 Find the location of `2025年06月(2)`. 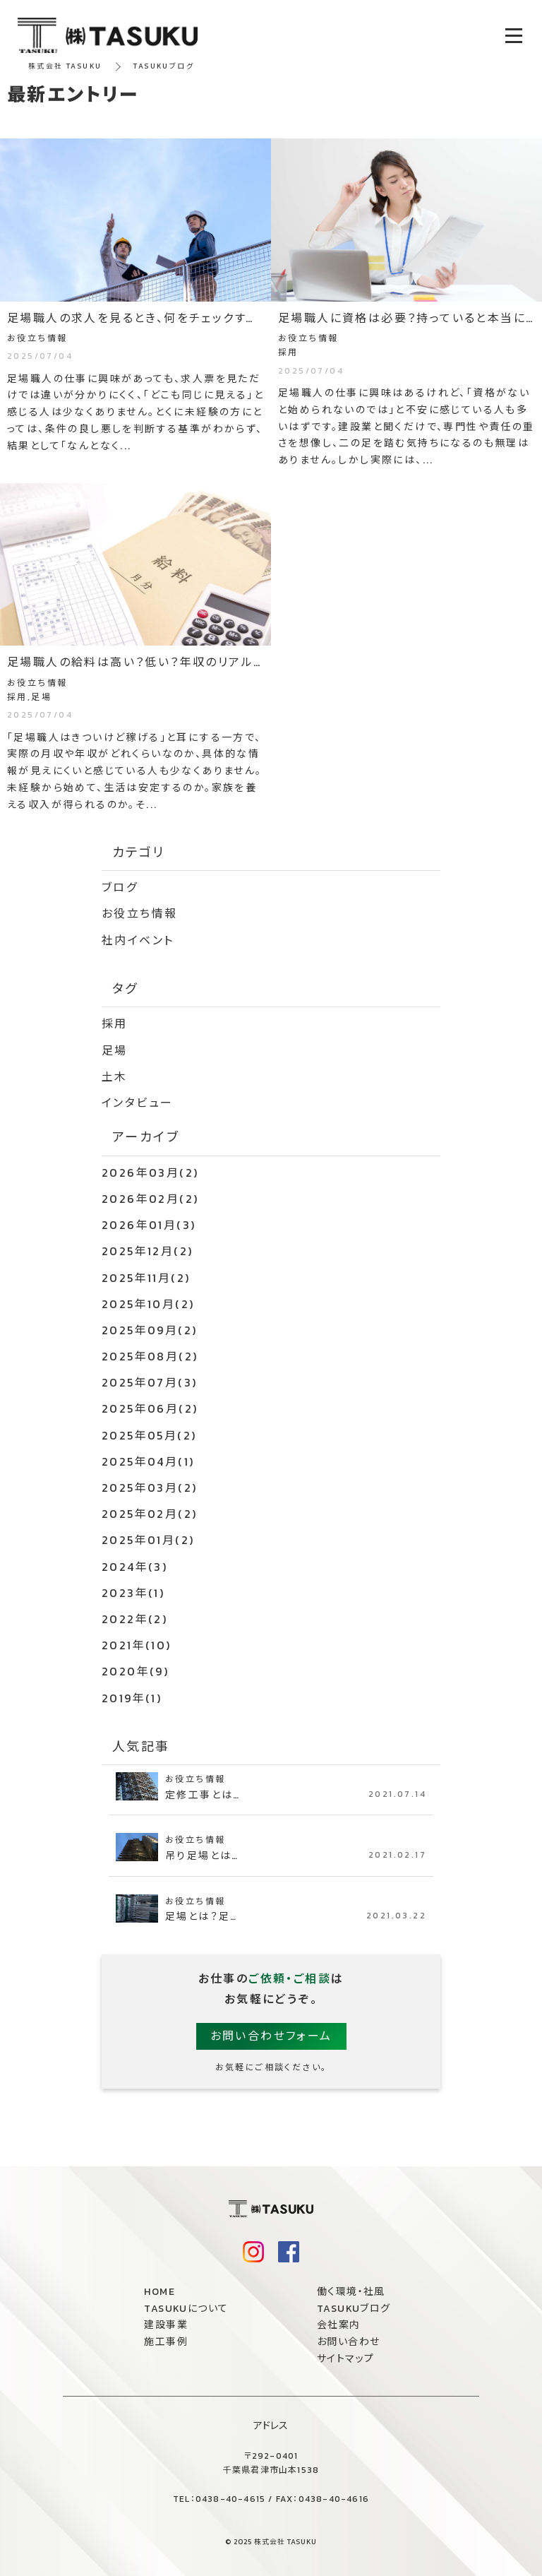

2025年06月(2) is located at coordinates (150, 1408).